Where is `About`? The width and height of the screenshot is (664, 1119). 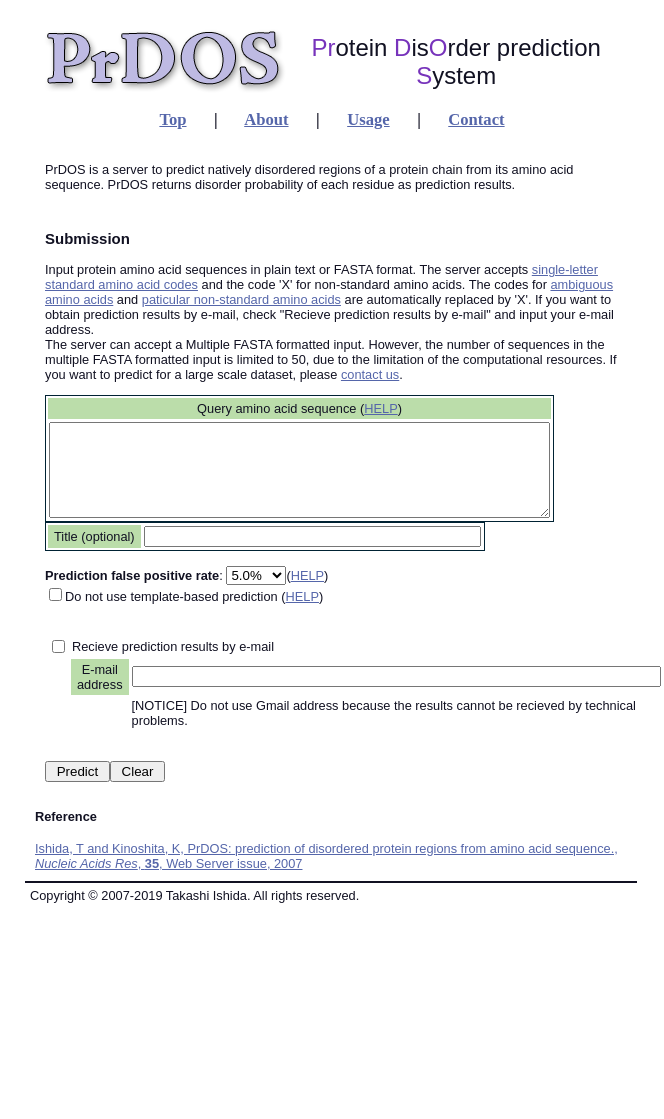 About is located at coordinates (266, 119).